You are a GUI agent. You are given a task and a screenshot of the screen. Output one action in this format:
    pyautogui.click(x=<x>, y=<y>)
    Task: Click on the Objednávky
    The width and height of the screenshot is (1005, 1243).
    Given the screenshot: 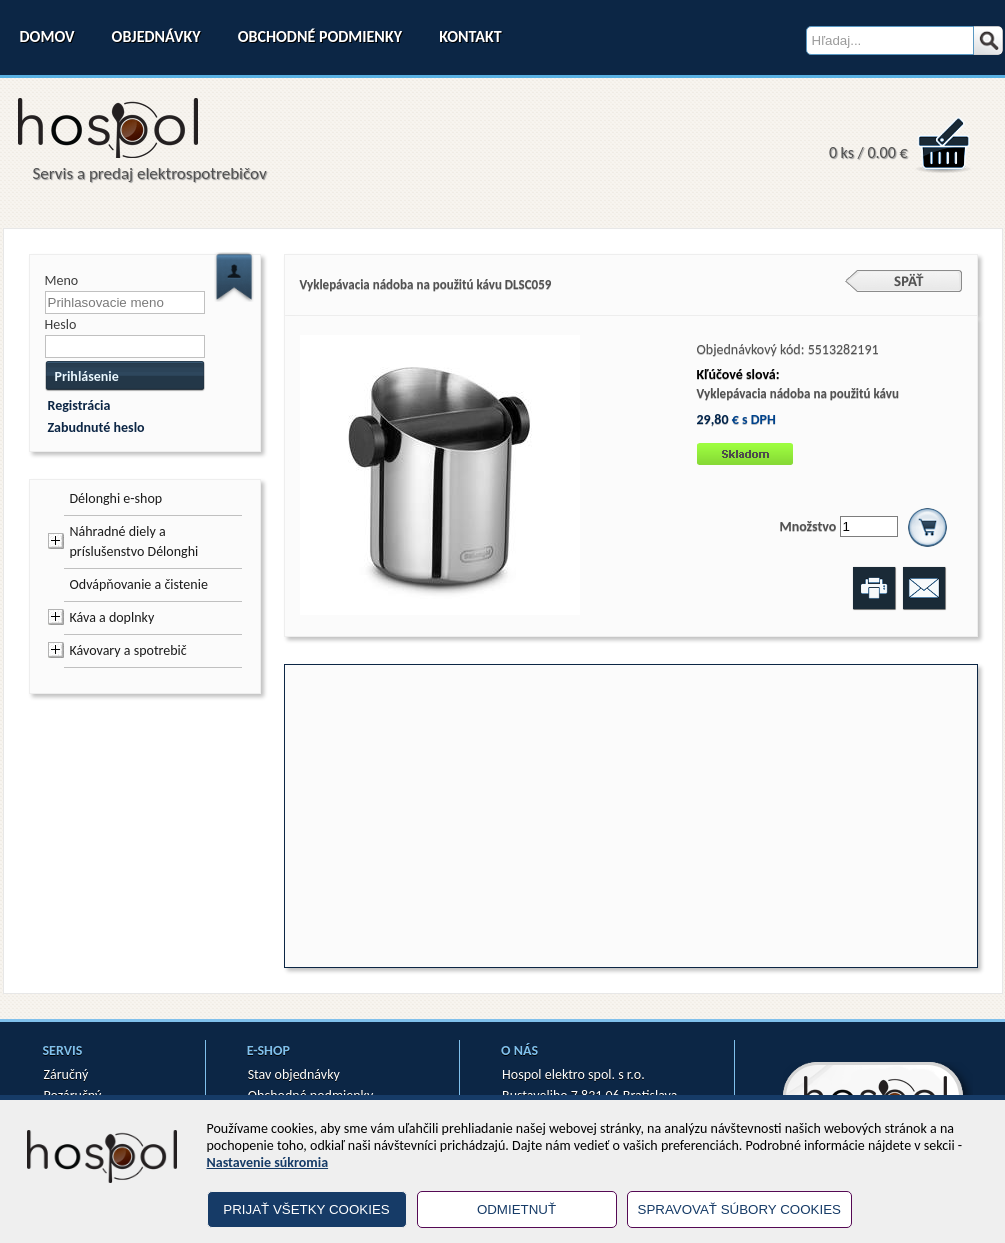 What is the action you would take?
    pyautogui.click(x=156, y=36)
    